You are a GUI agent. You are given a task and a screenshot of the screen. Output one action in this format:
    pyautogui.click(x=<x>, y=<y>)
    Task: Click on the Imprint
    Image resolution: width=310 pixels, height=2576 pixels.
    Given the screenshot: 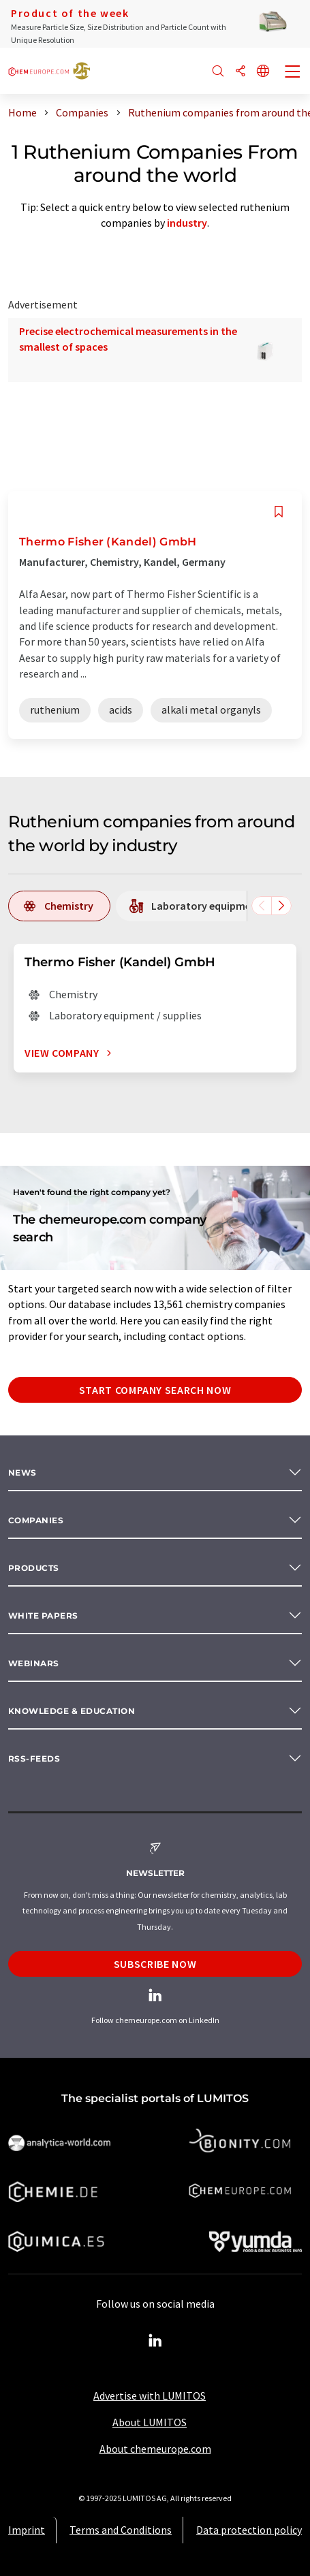 What is the action you would take?
    pyautogui.click(x=26, y=2530)
    